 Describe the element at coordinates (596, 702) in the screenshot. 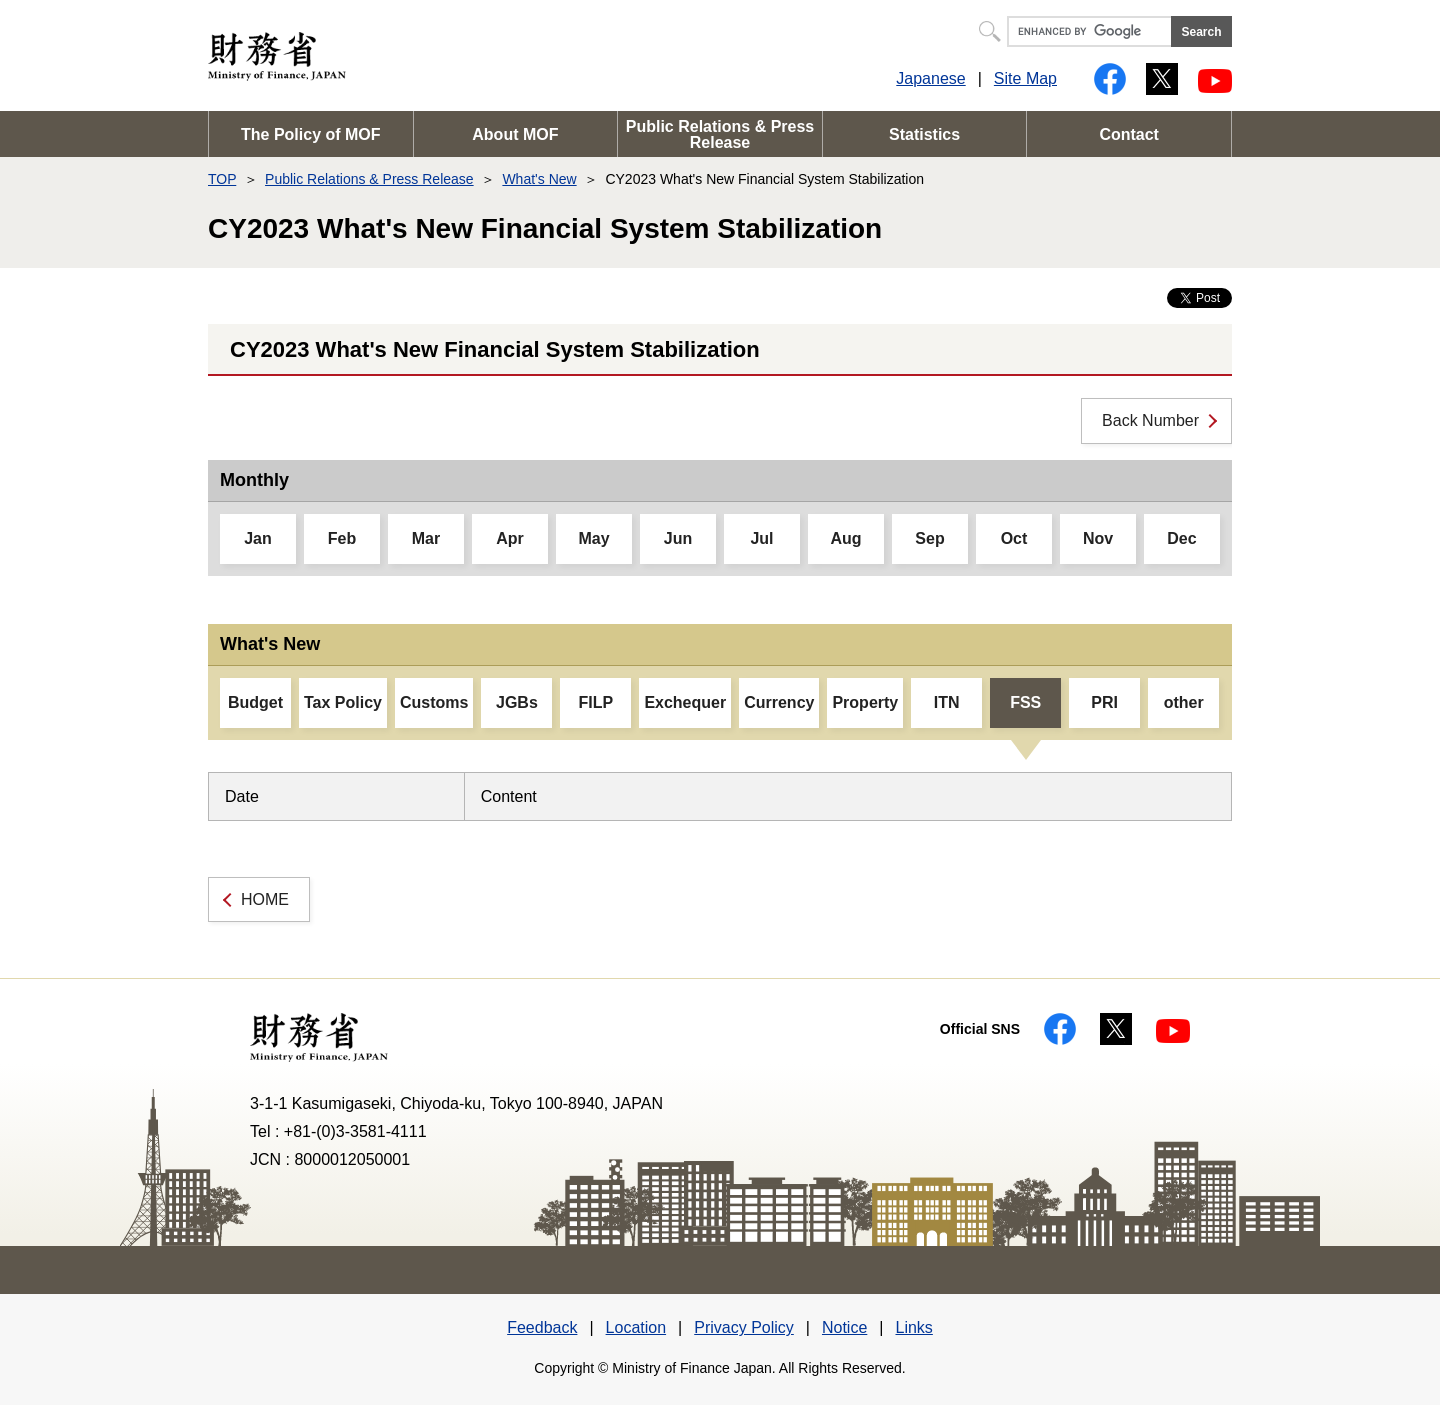

I see `FILP` at that location.